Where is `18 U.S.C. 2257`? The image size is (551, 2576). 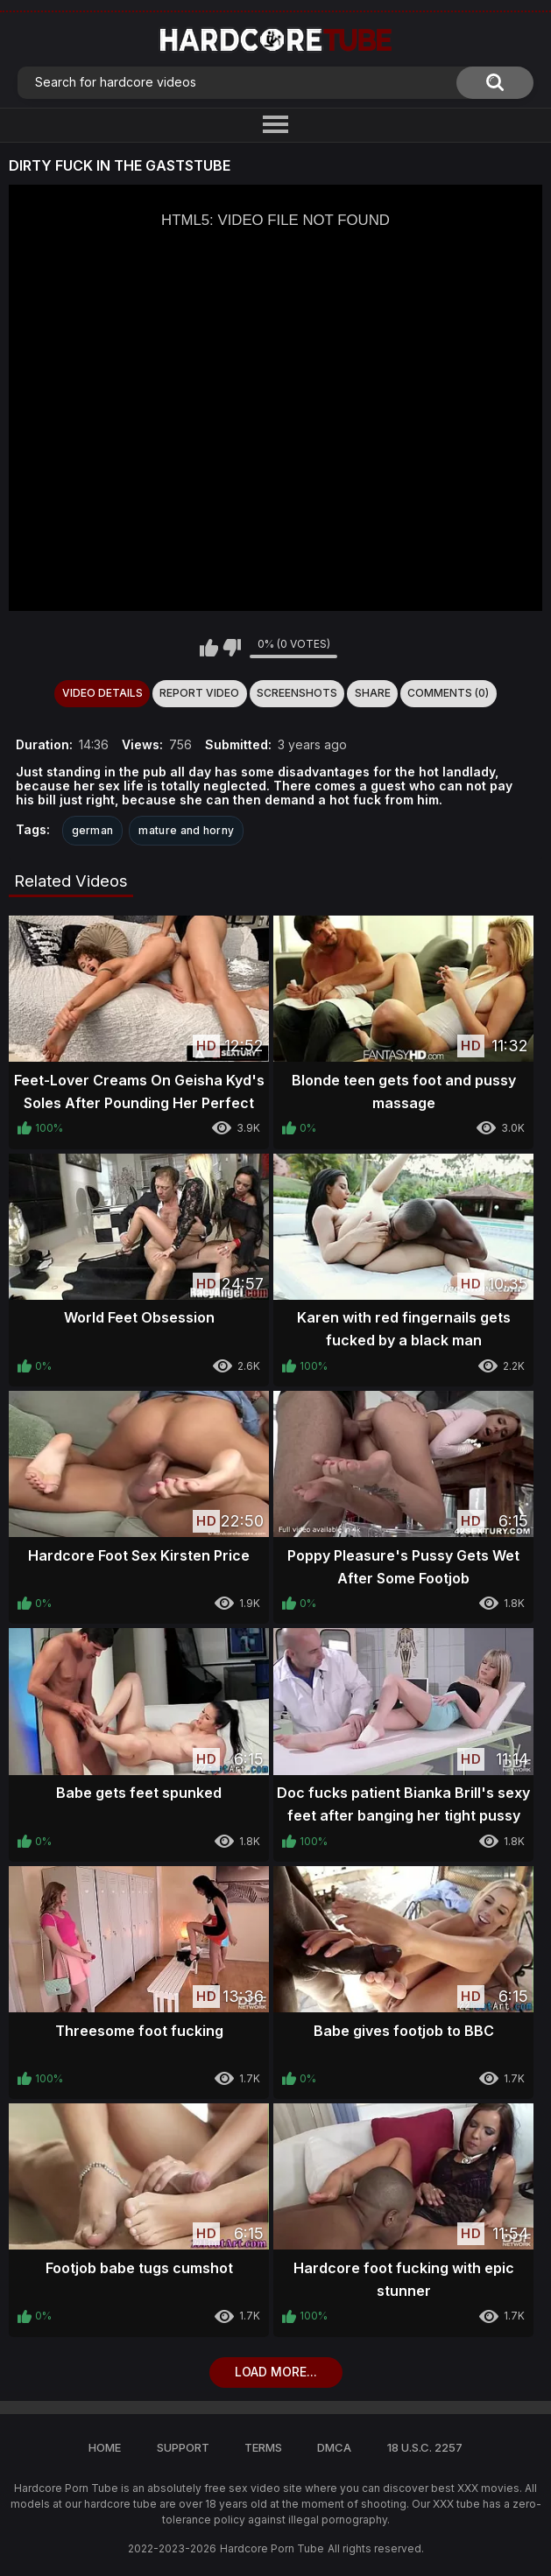
18 U.S.C. 2257 is located at coordinates (425, 2447).